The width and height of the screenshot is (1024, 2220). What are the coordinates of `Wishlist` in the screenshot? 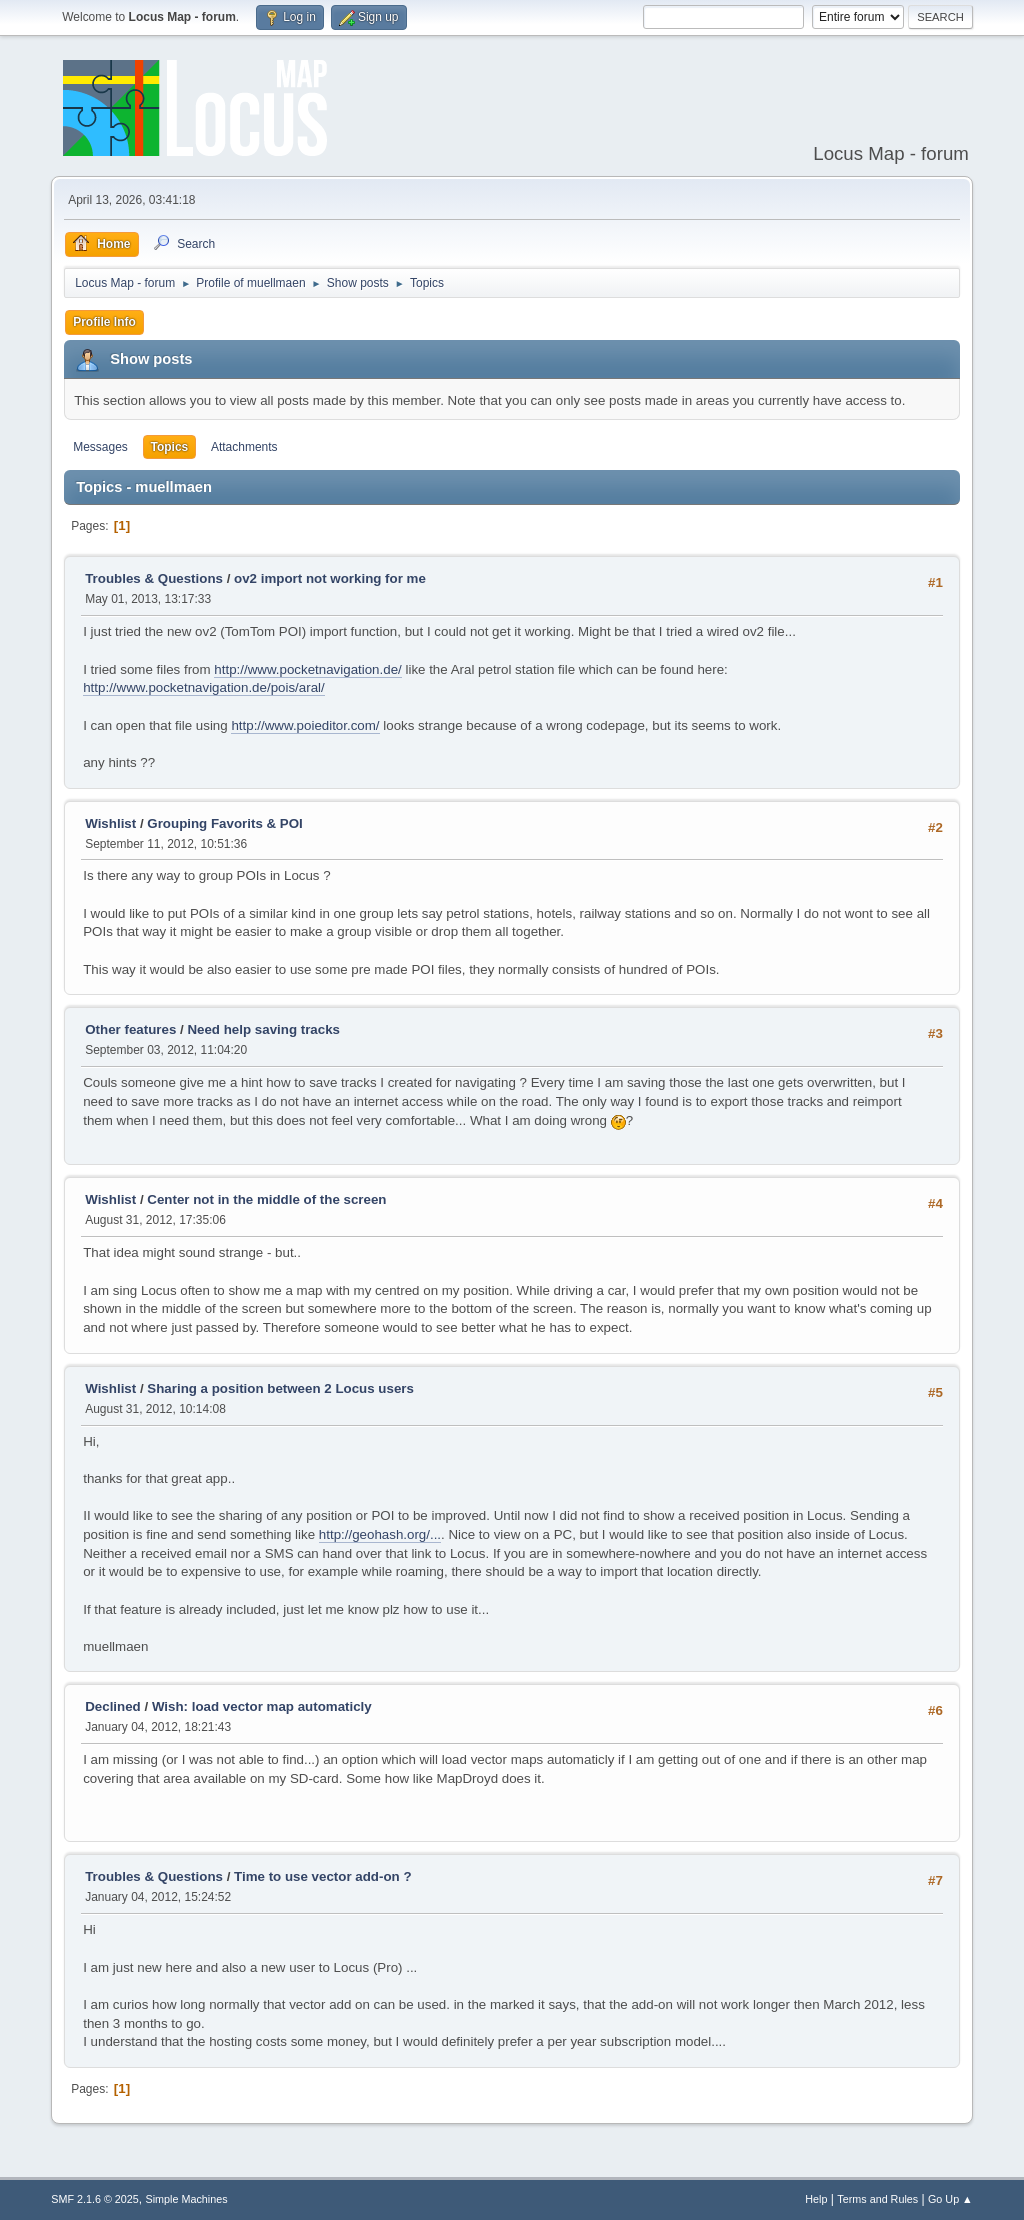 It's located at (110, 823).